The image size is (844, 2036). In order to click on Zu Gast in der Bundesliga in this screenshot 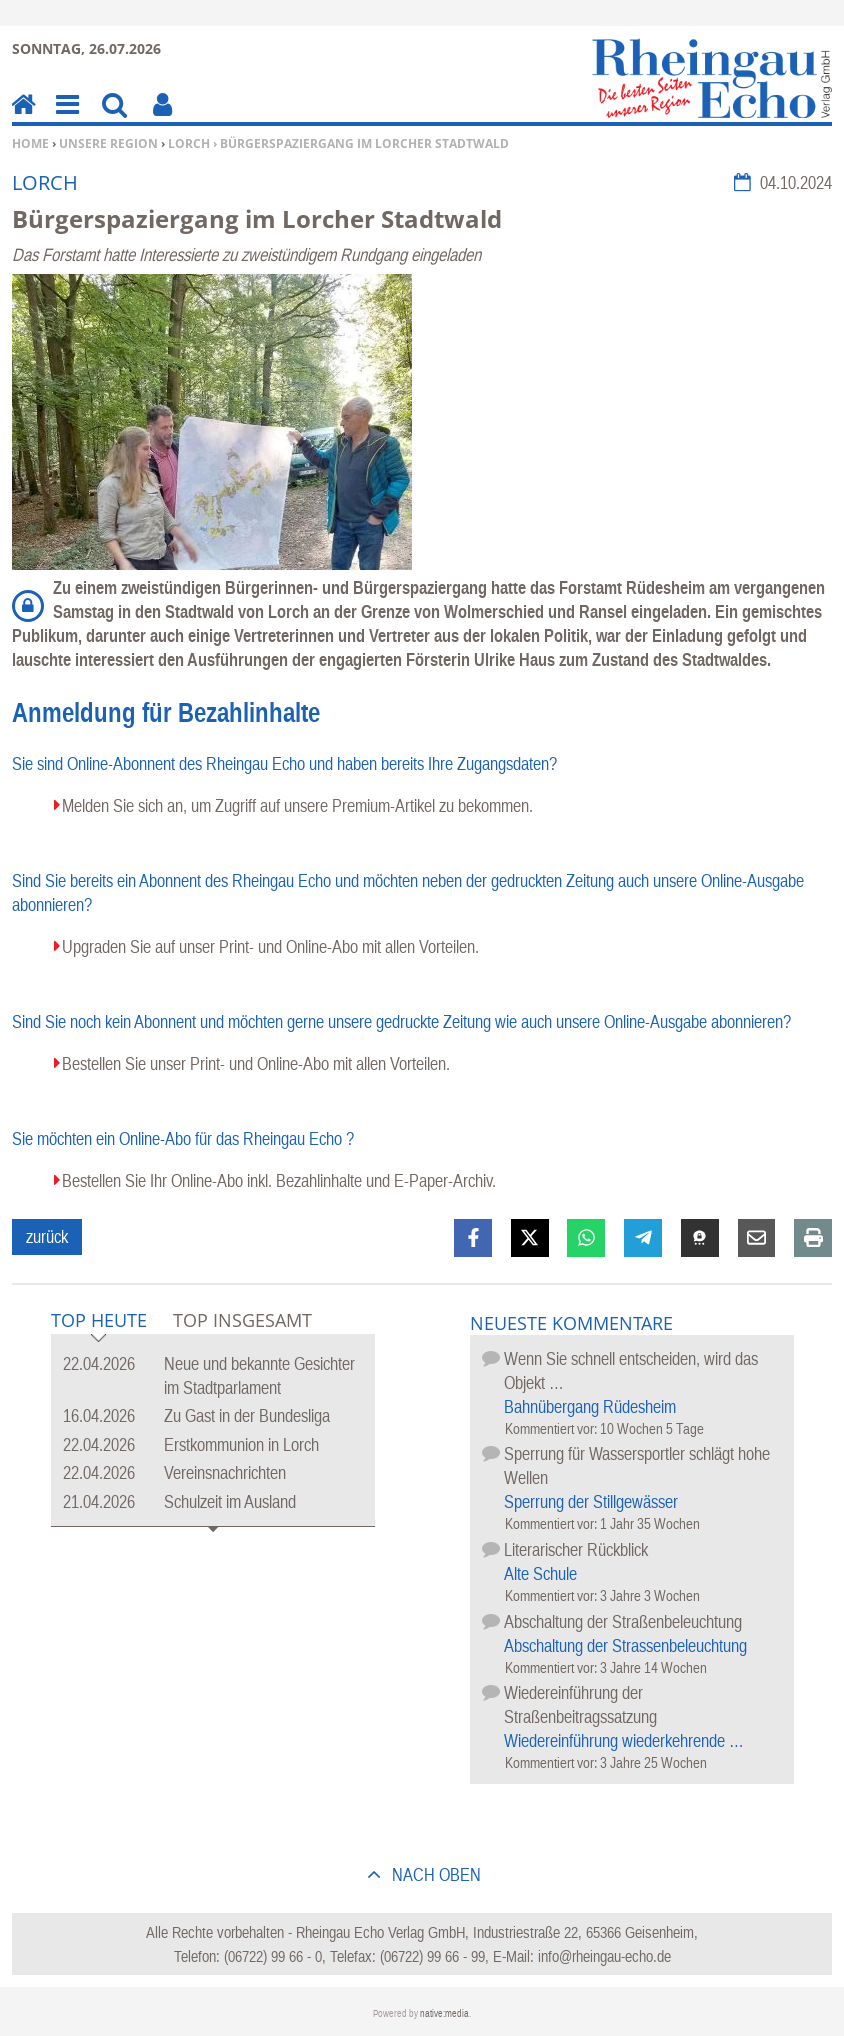, I will do `click(247, 1415)`.